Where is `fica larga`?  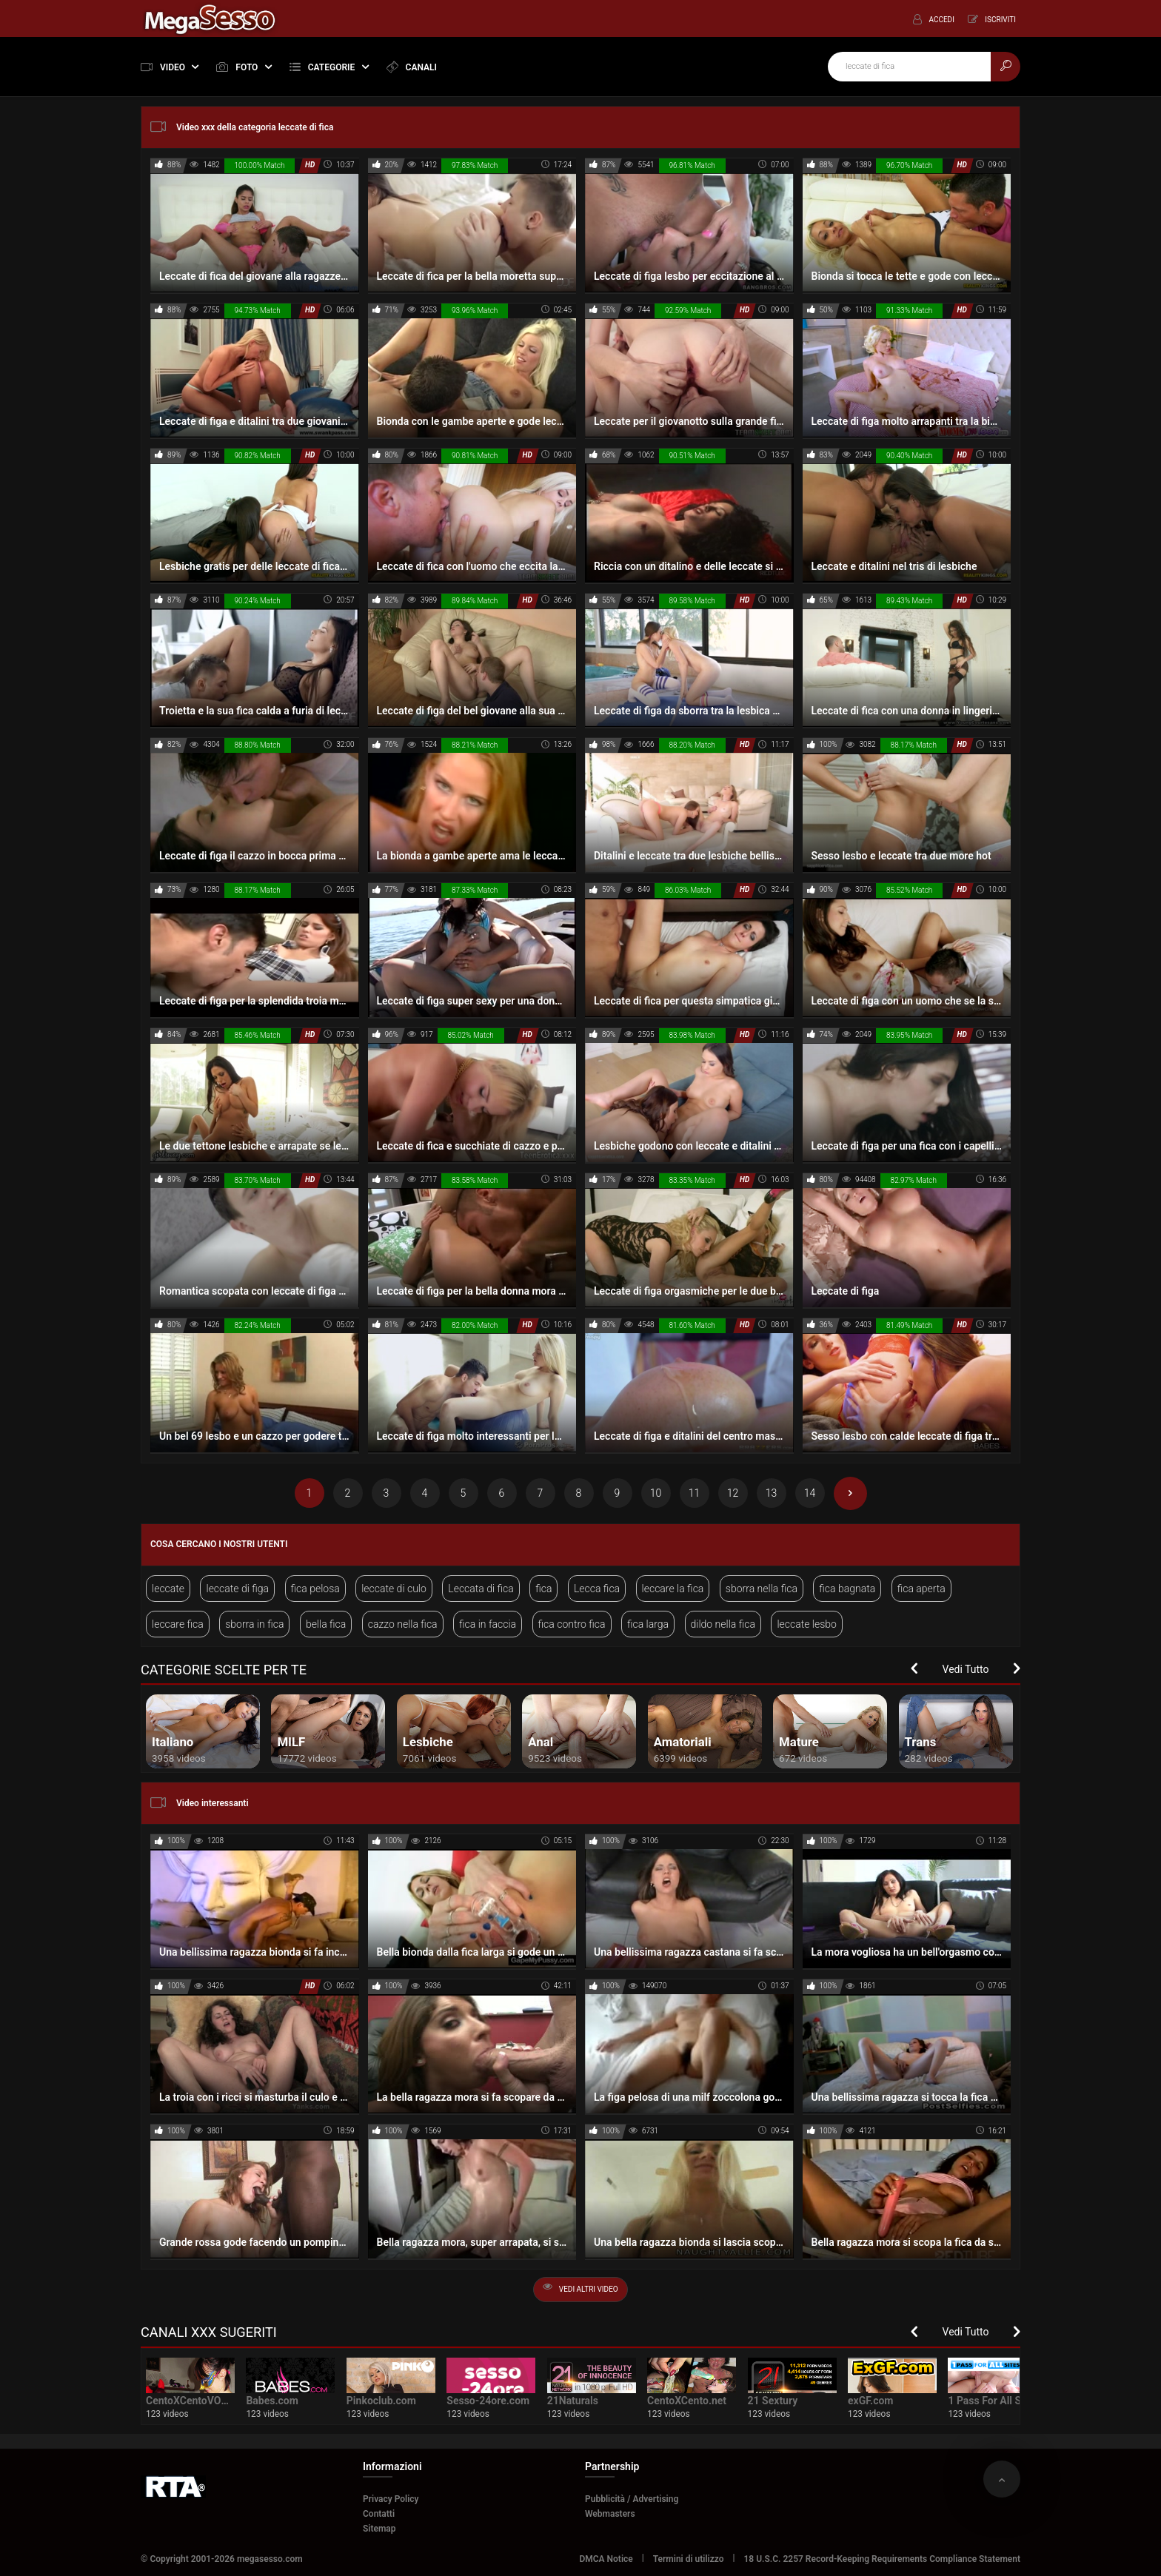
fica larga is located at coordinates (648, 1624).